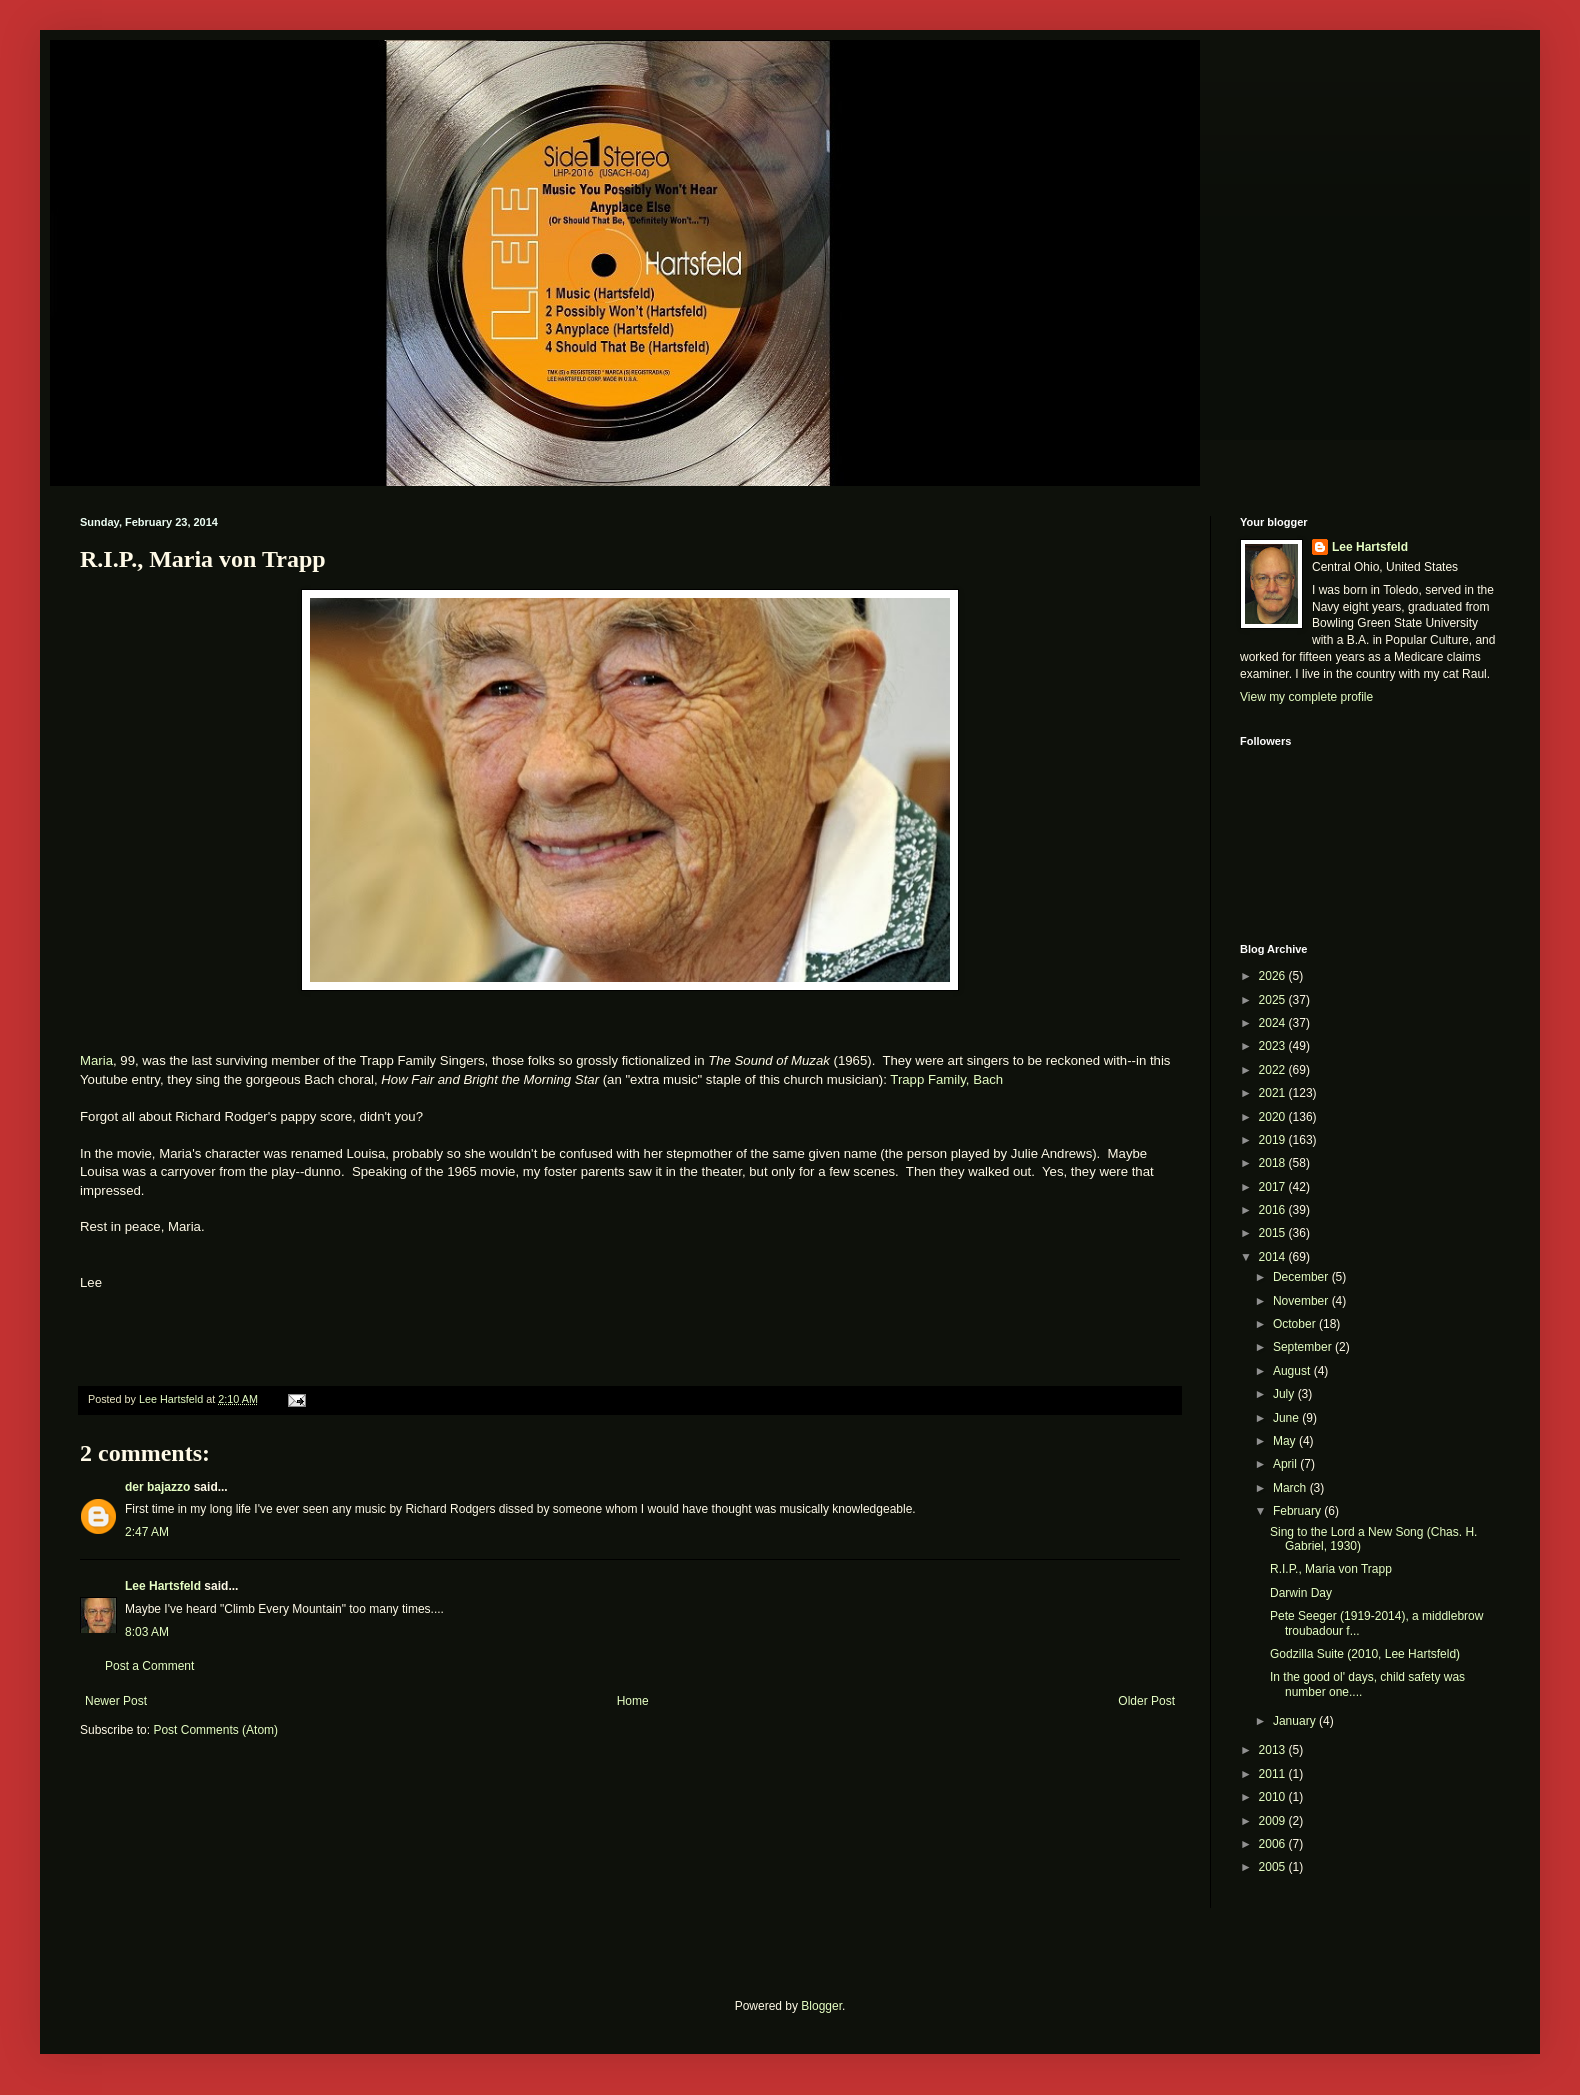 This screenshot has height=2095, width=1580. Describe the element at coordinates (1291, 1488) in the screenshot. I see `March` at that location.